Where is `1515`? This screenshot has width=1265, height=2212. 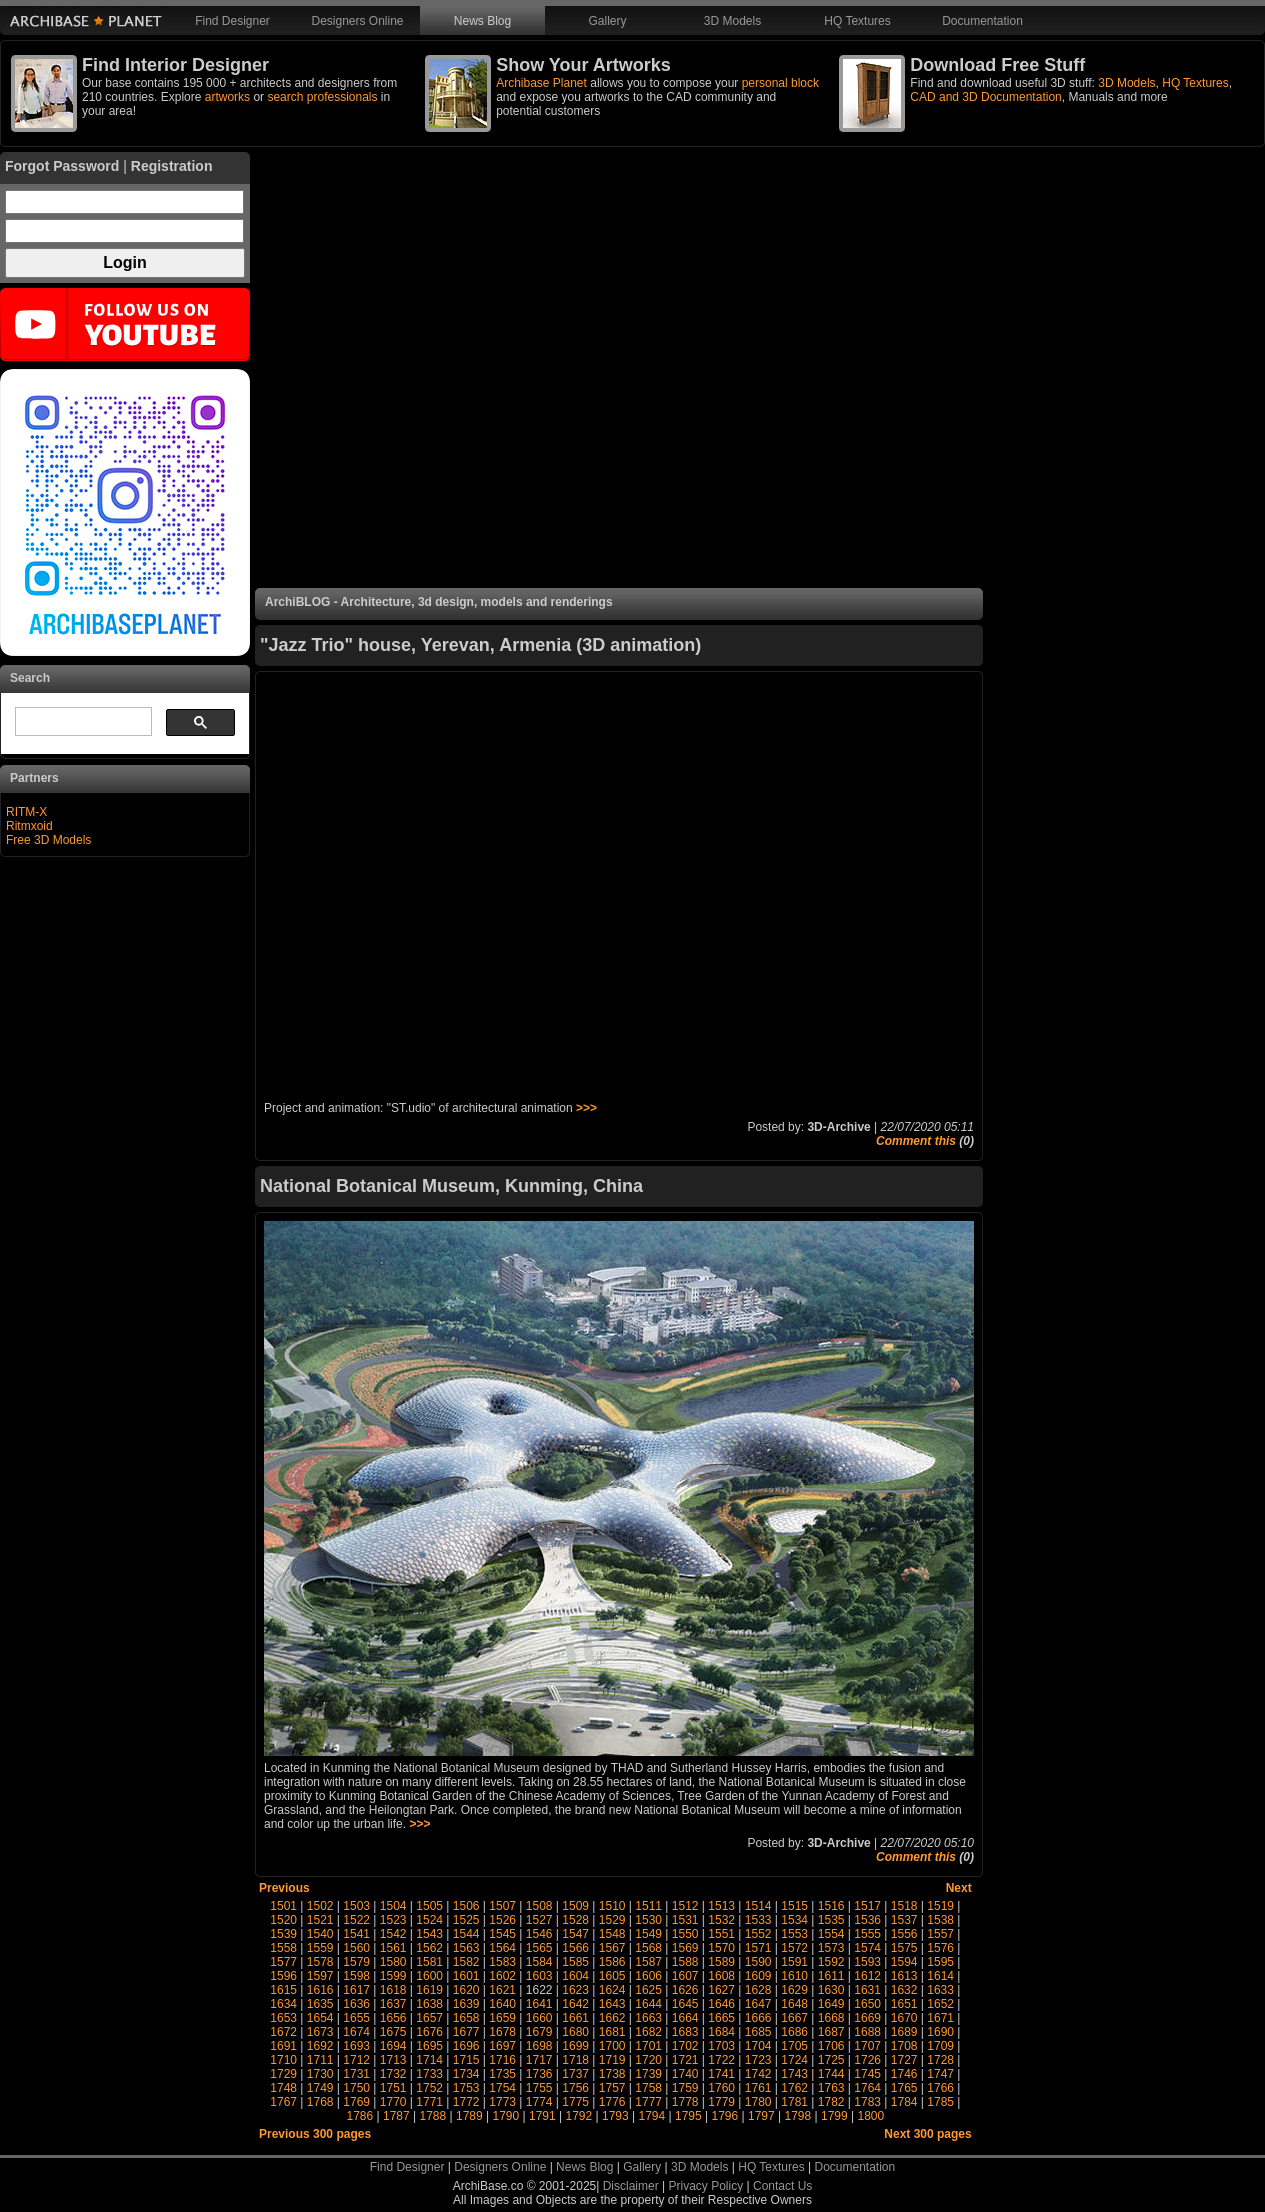
1515 is located at coordinates (794, 1906).